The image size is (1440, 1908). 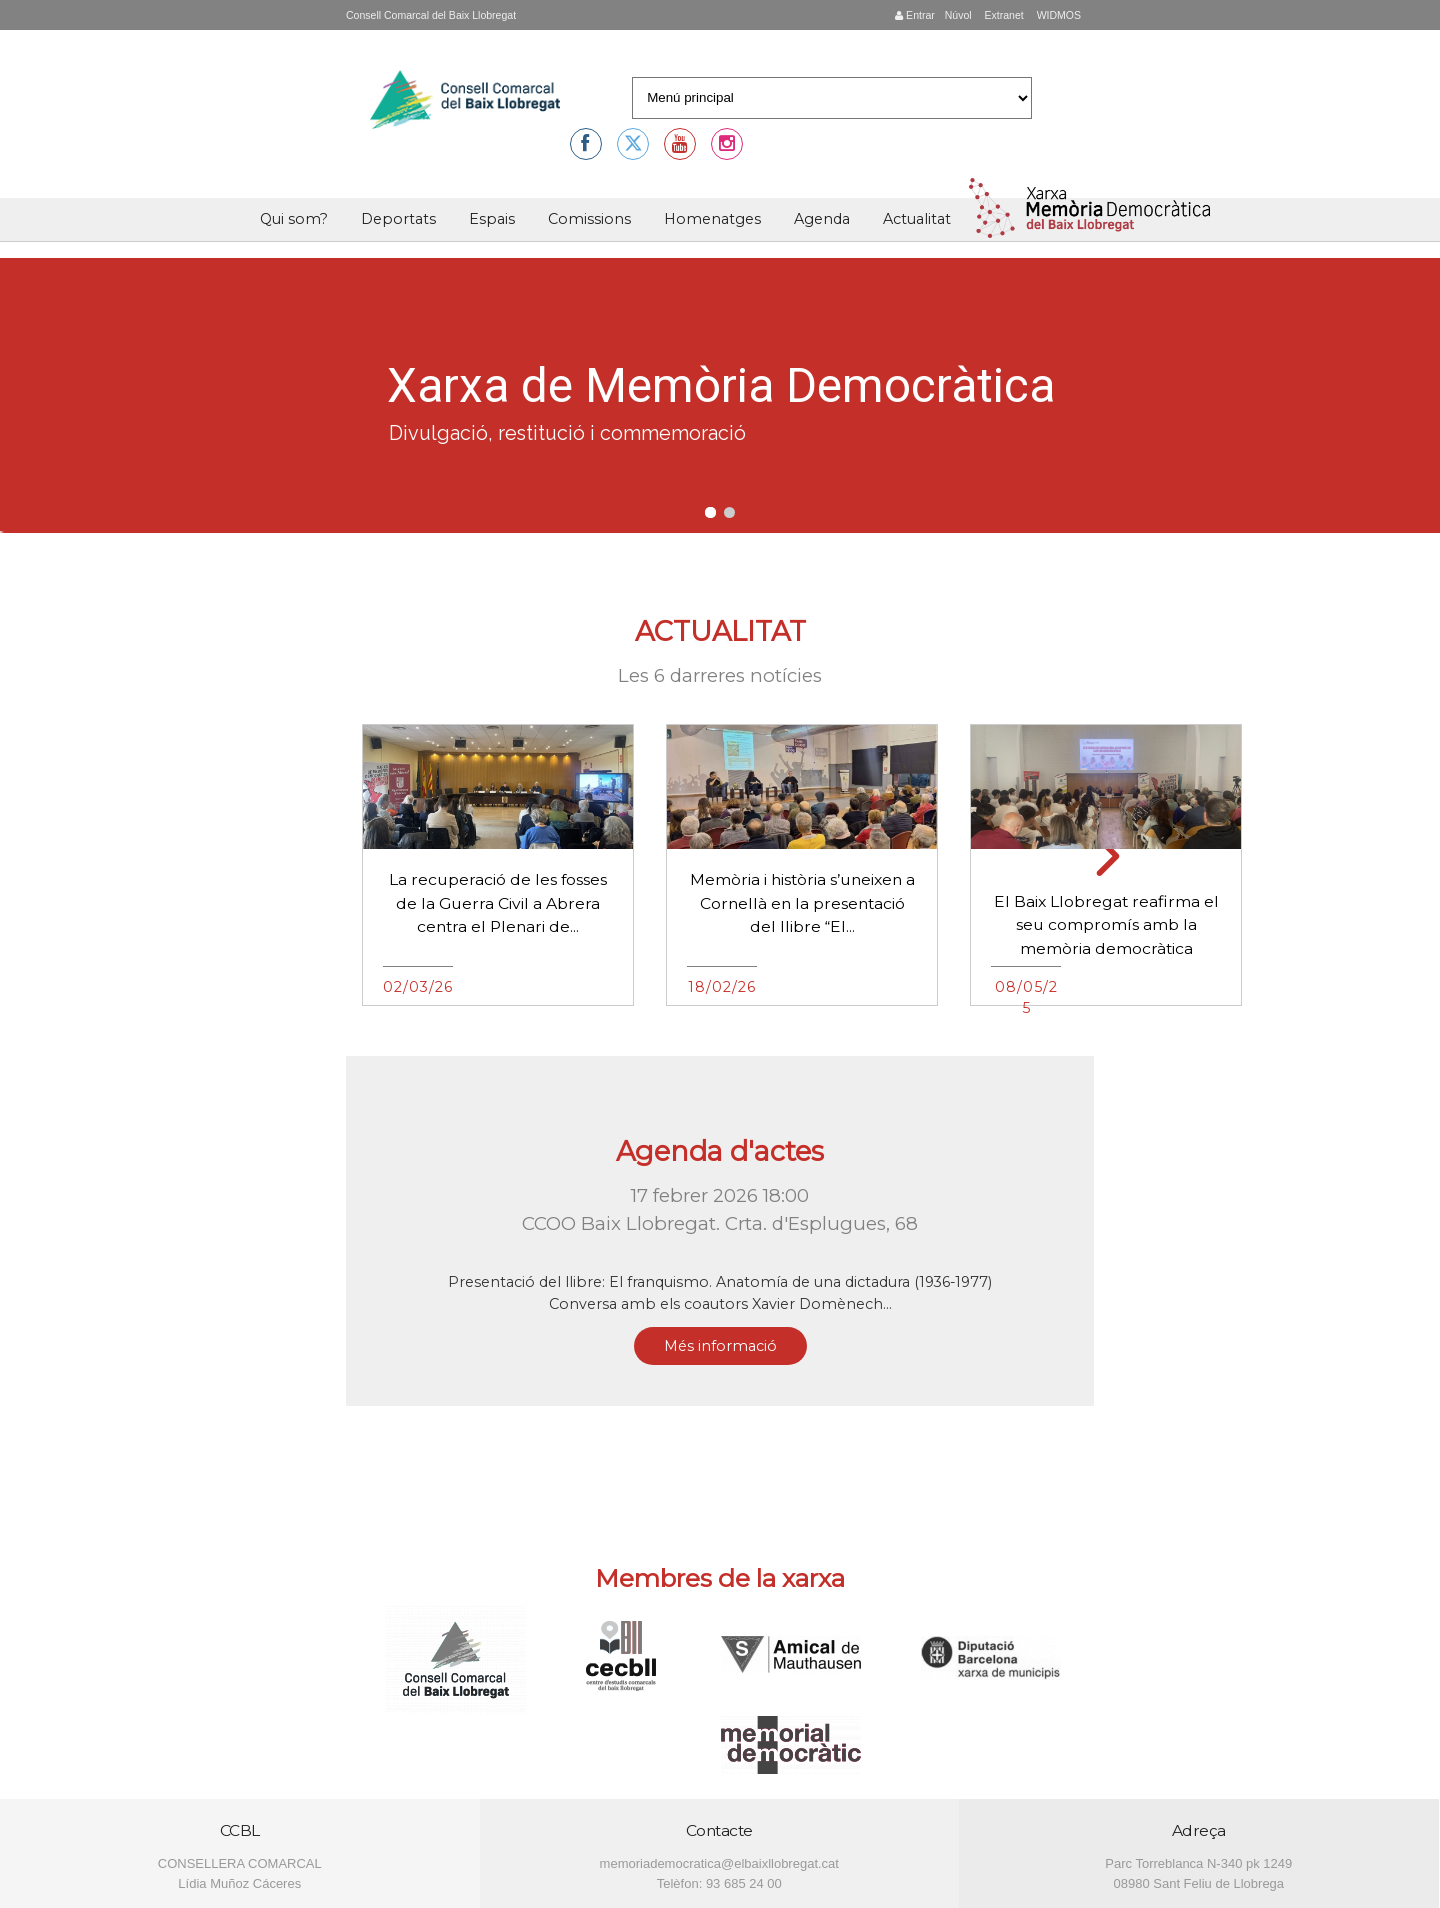 What do you see at coordinates (915, 15) in the screenshot?
I see `Entrar` at bounding box center [915, 15].